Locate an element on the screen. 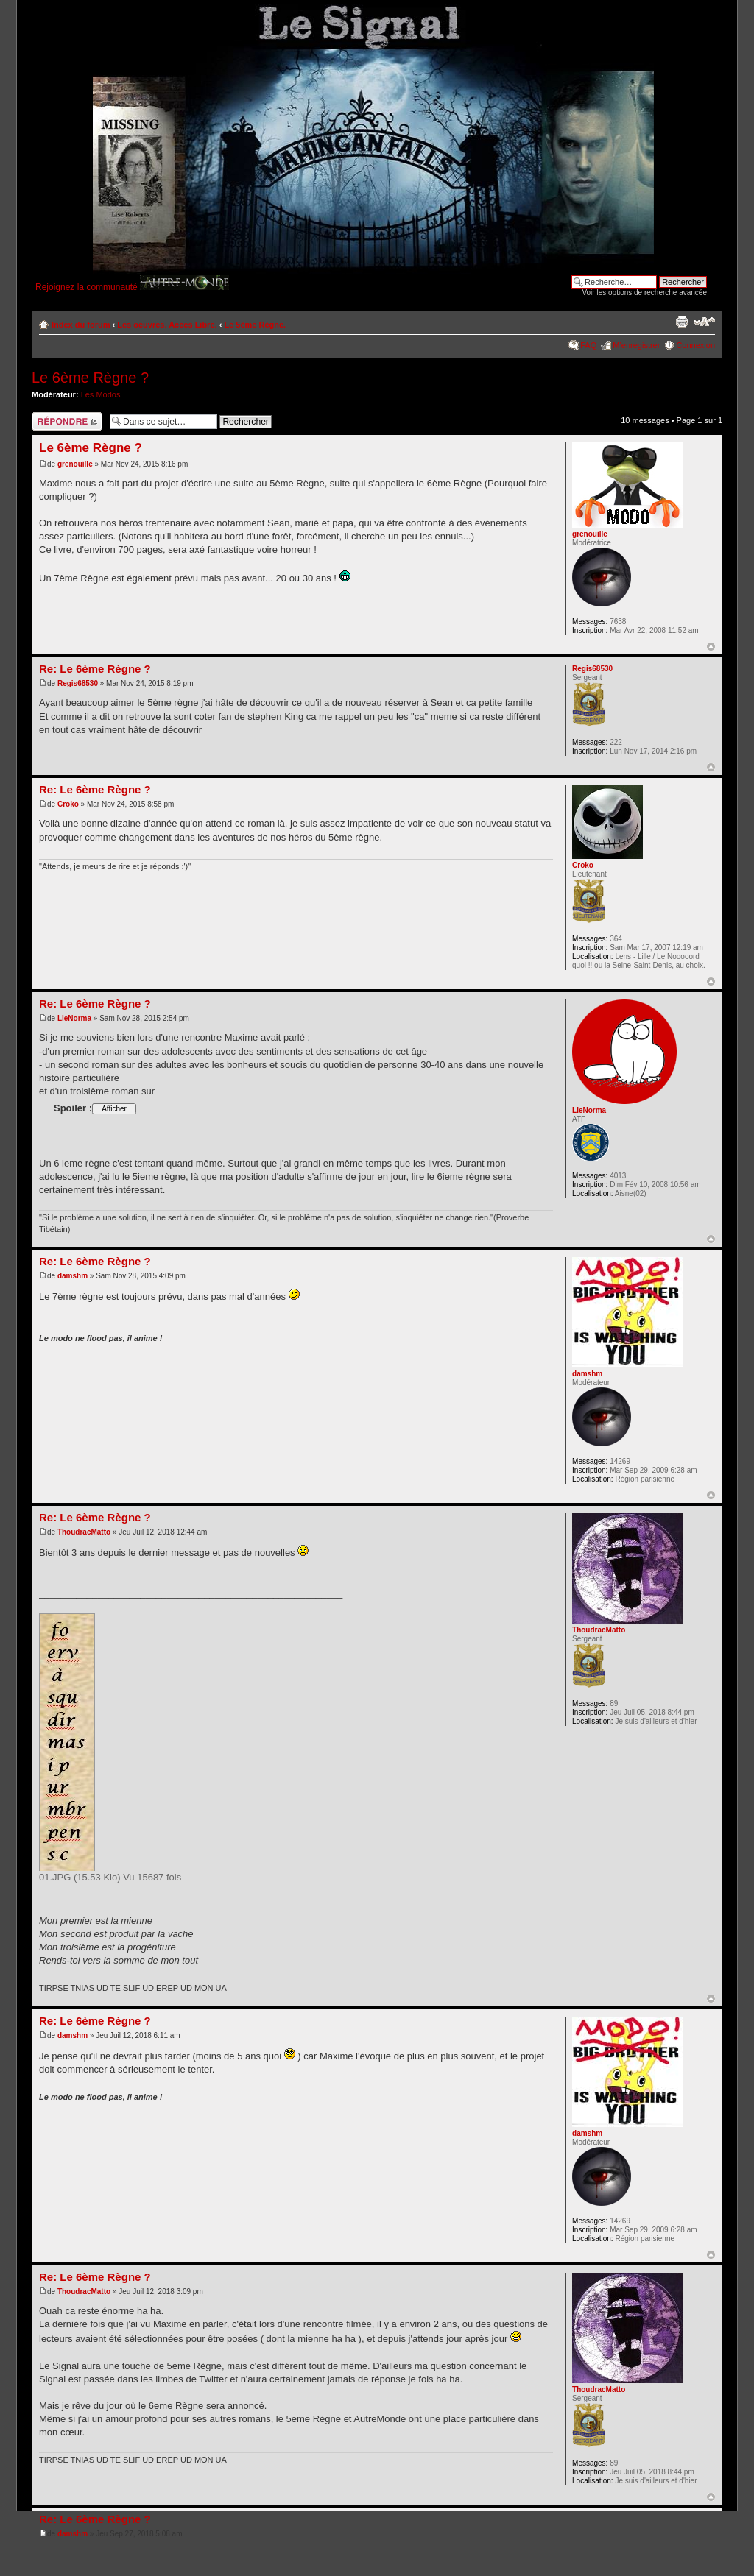 The width and height of the screenshot is (754, 2576). ThoudracMatto is located at coordinates (83, 1532).